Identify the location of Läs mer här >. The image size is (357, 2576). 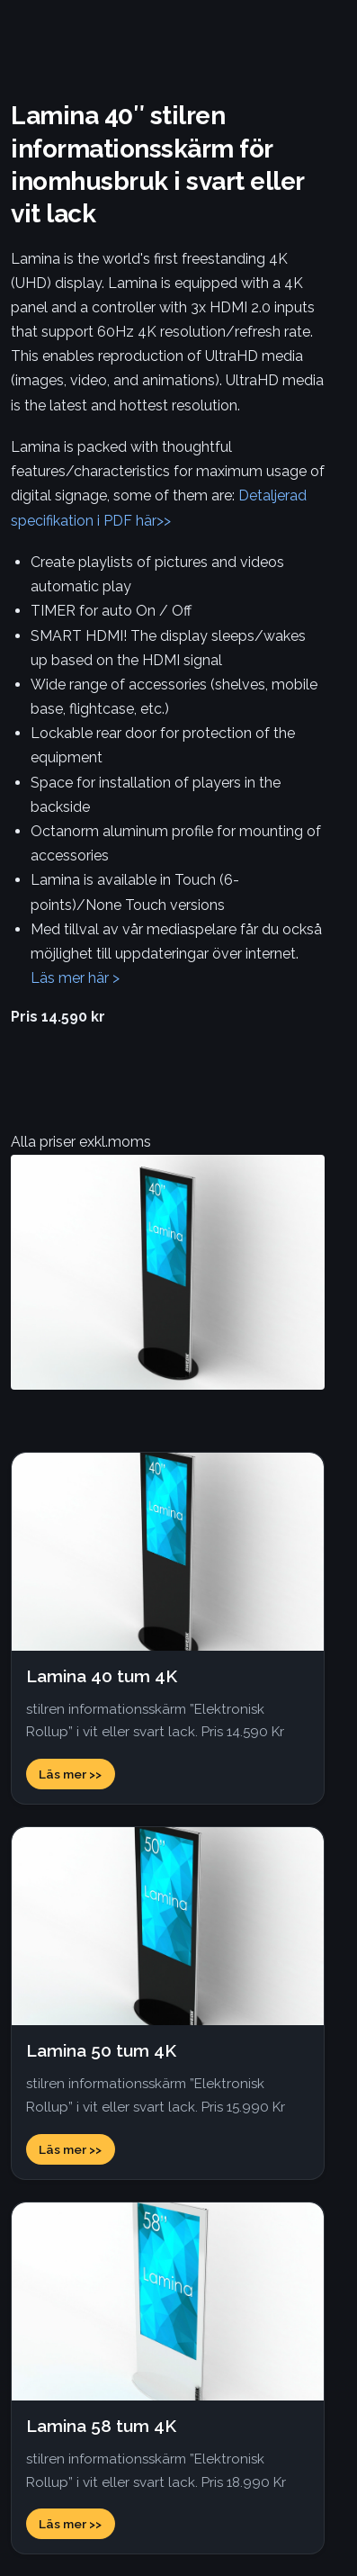
(75, 977).